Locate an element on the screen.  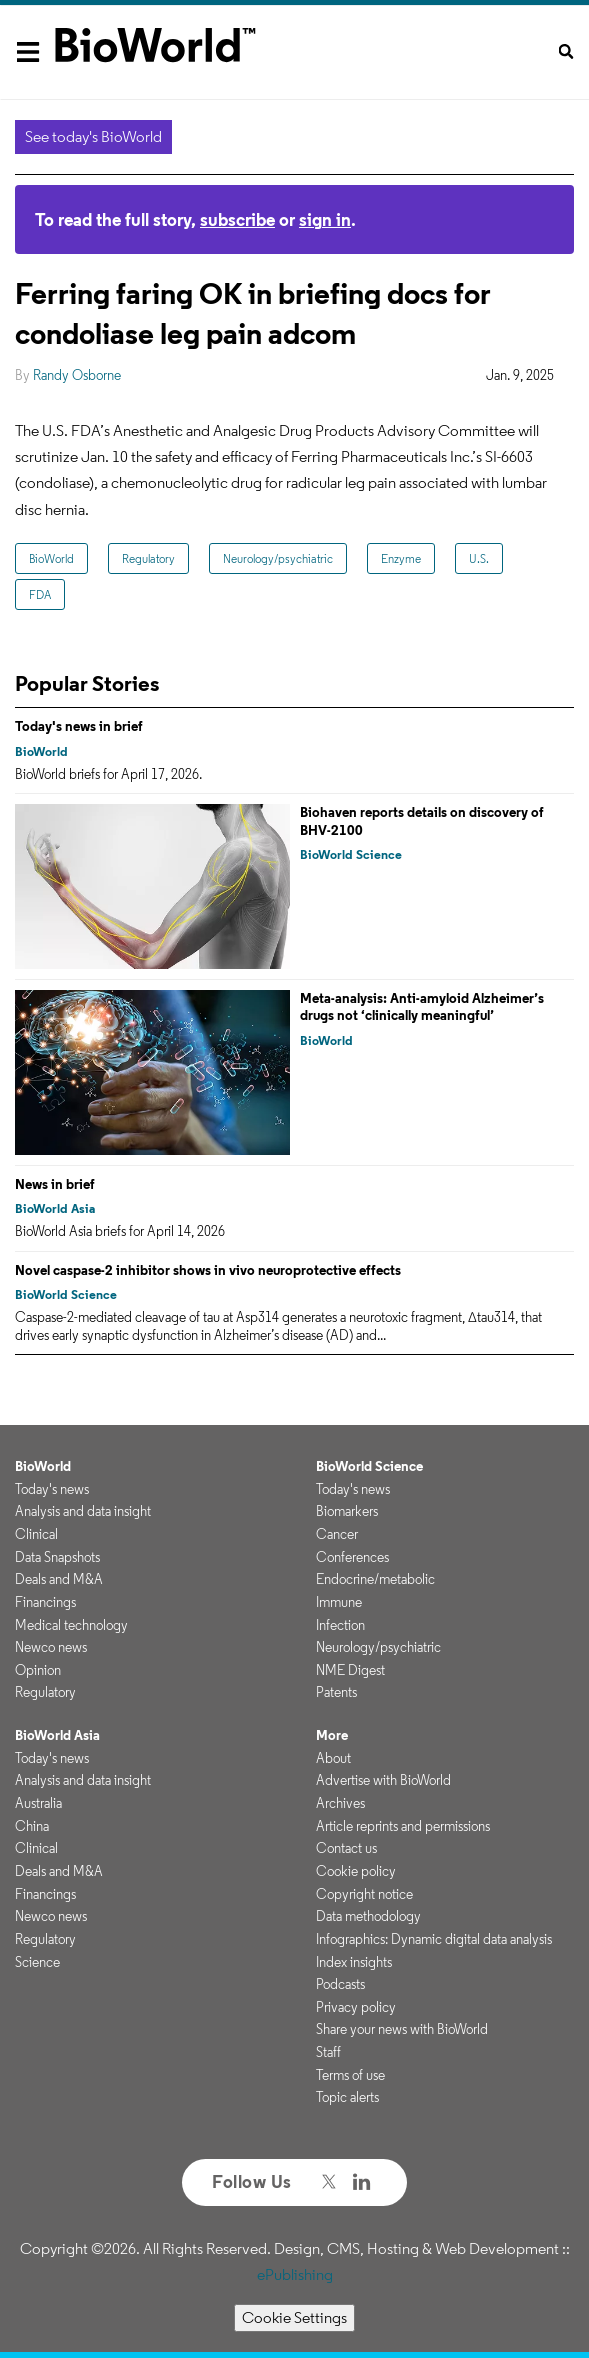
Newco news is located at coordinates (51, 1647).